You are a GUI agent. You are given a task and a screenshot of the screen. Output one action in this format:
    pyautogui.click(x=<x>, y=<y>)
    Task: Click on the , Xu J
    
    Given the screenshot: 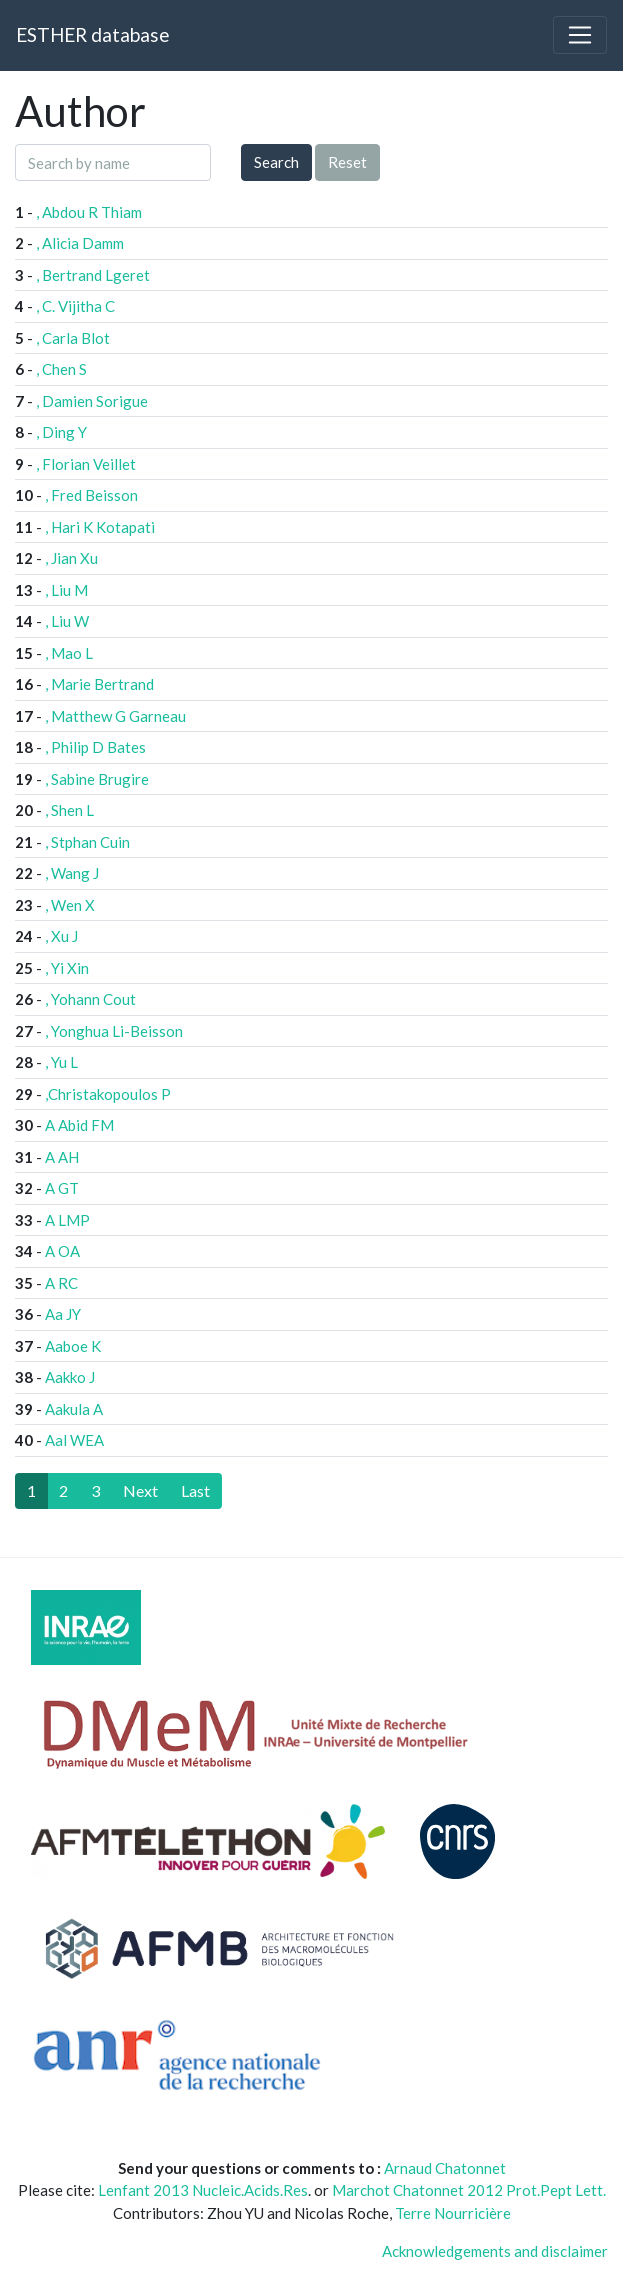 What is the action you would take?
    pyautogui.click(x=61, y=936)
    